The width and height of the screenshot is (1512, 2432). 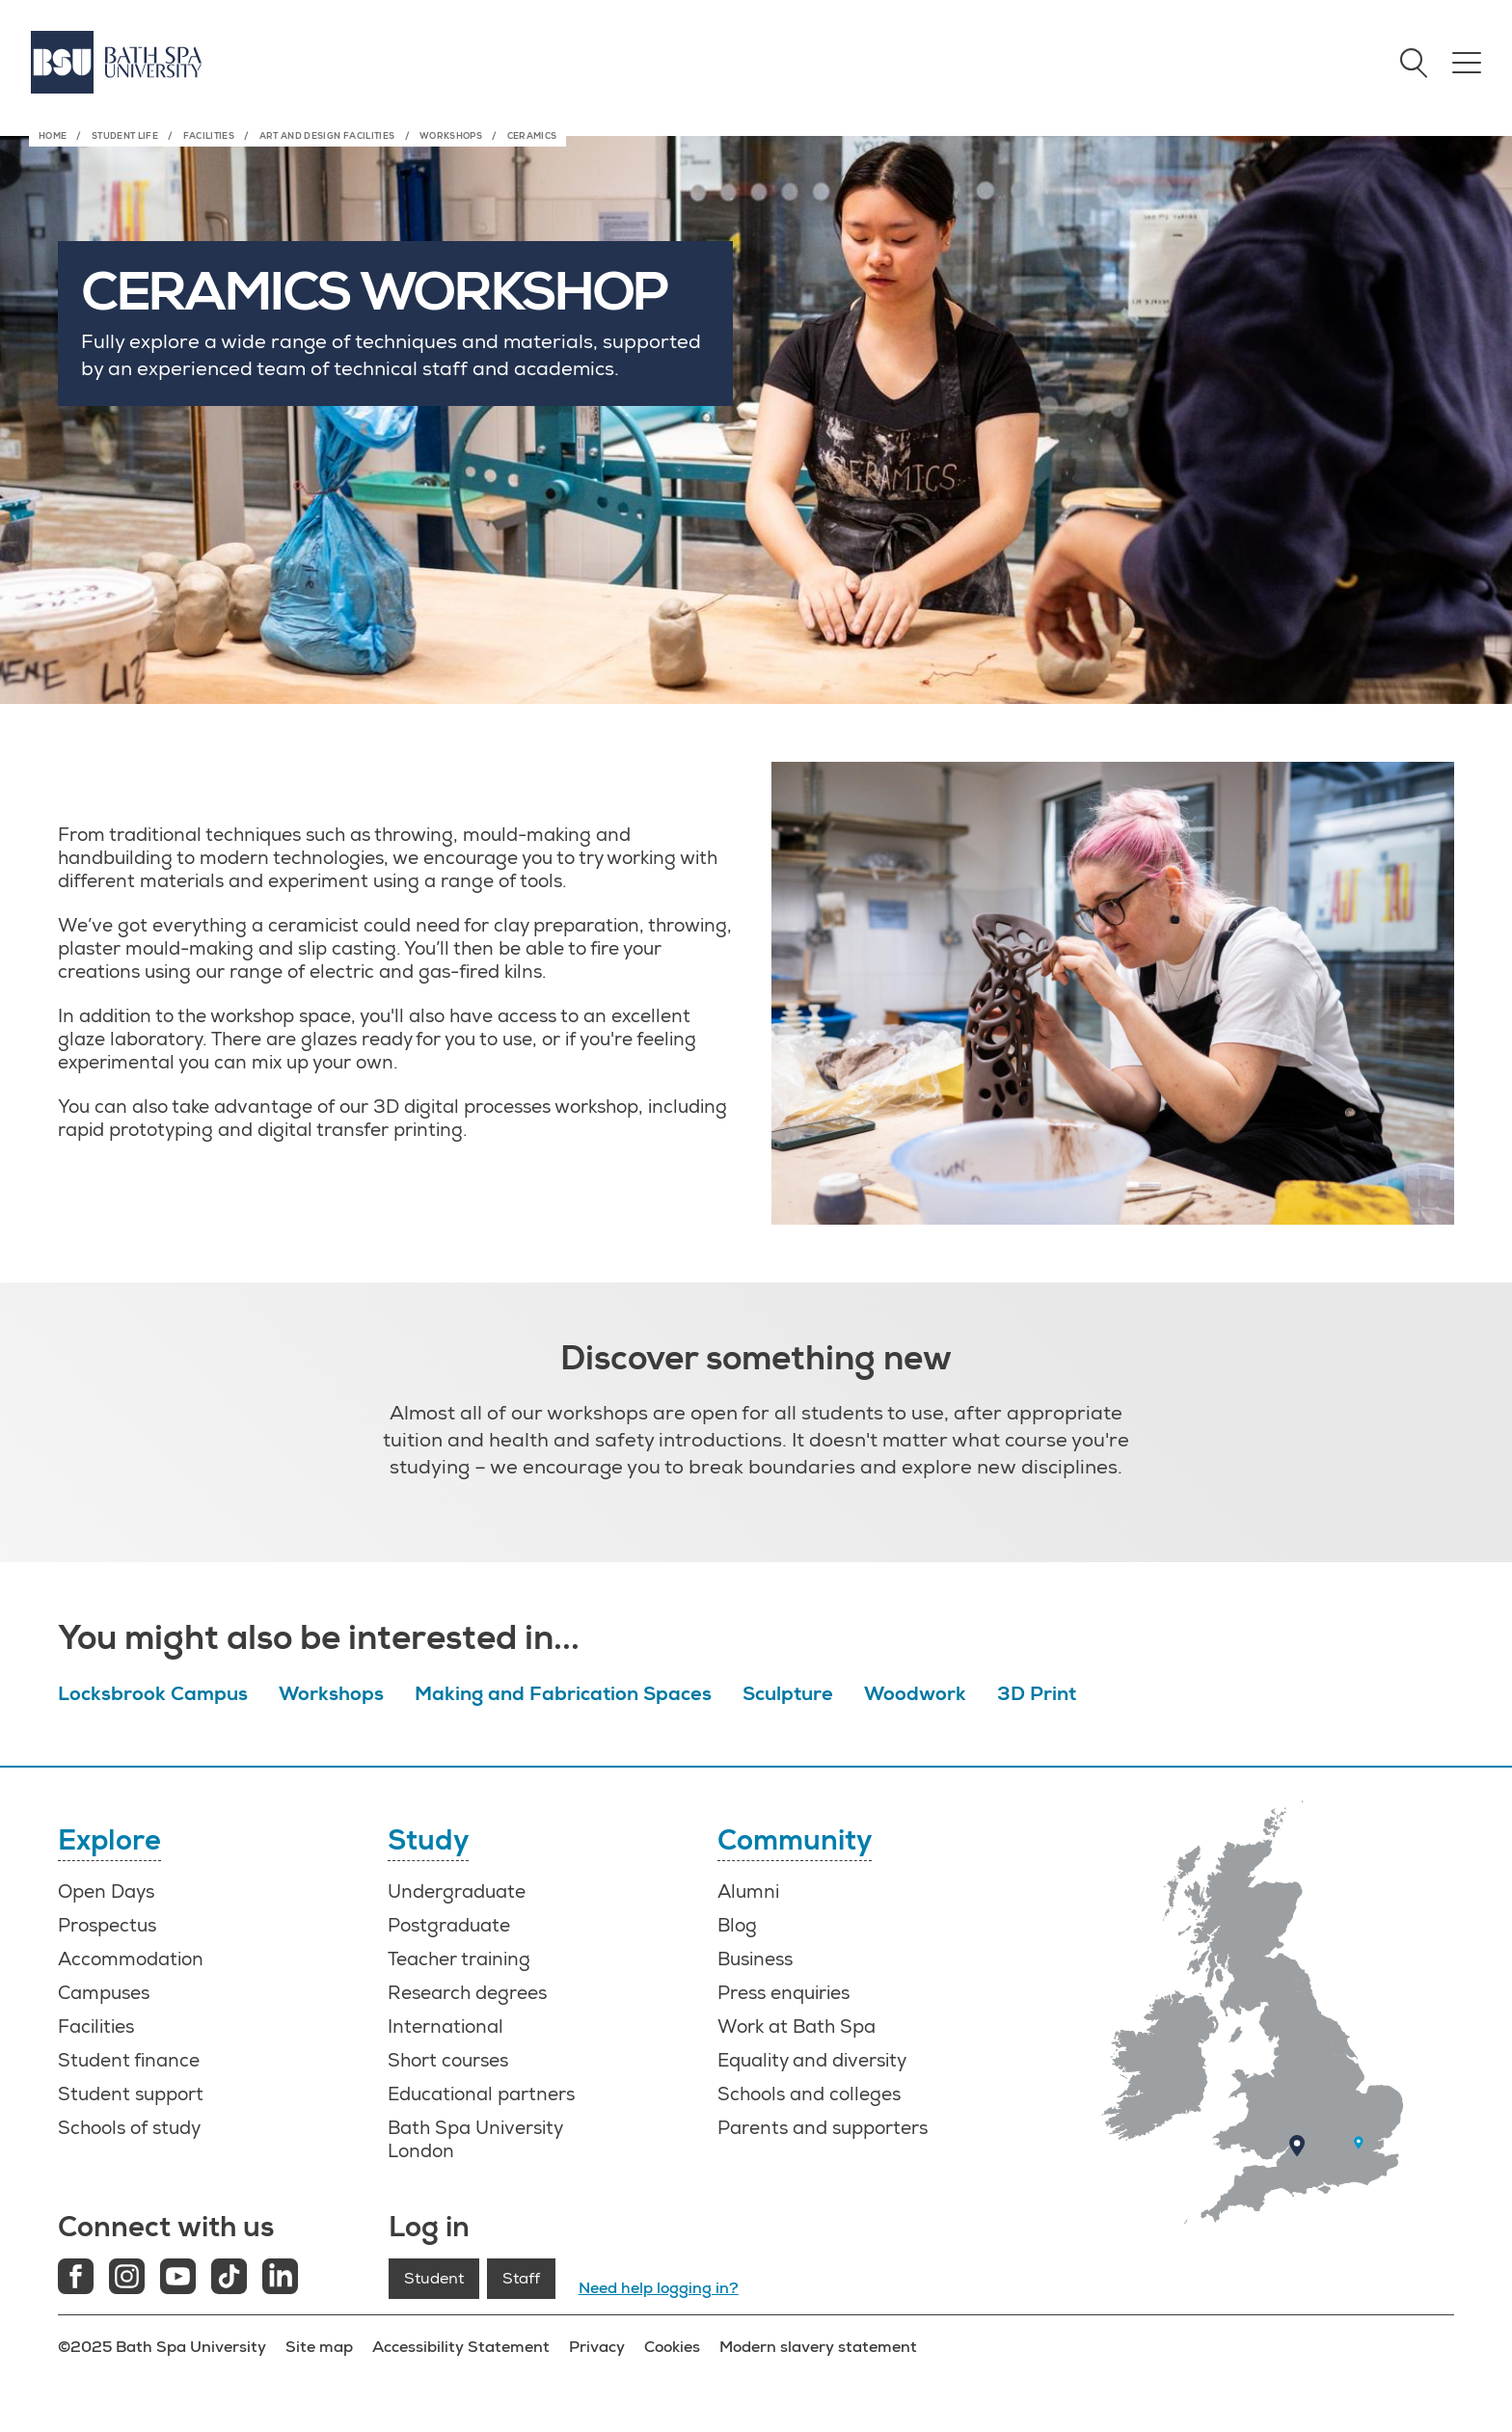 What do you see at coordinates (327, 136) in the screenshot?
I see `Art and Design Facilities` at bounding box center [327, 136].